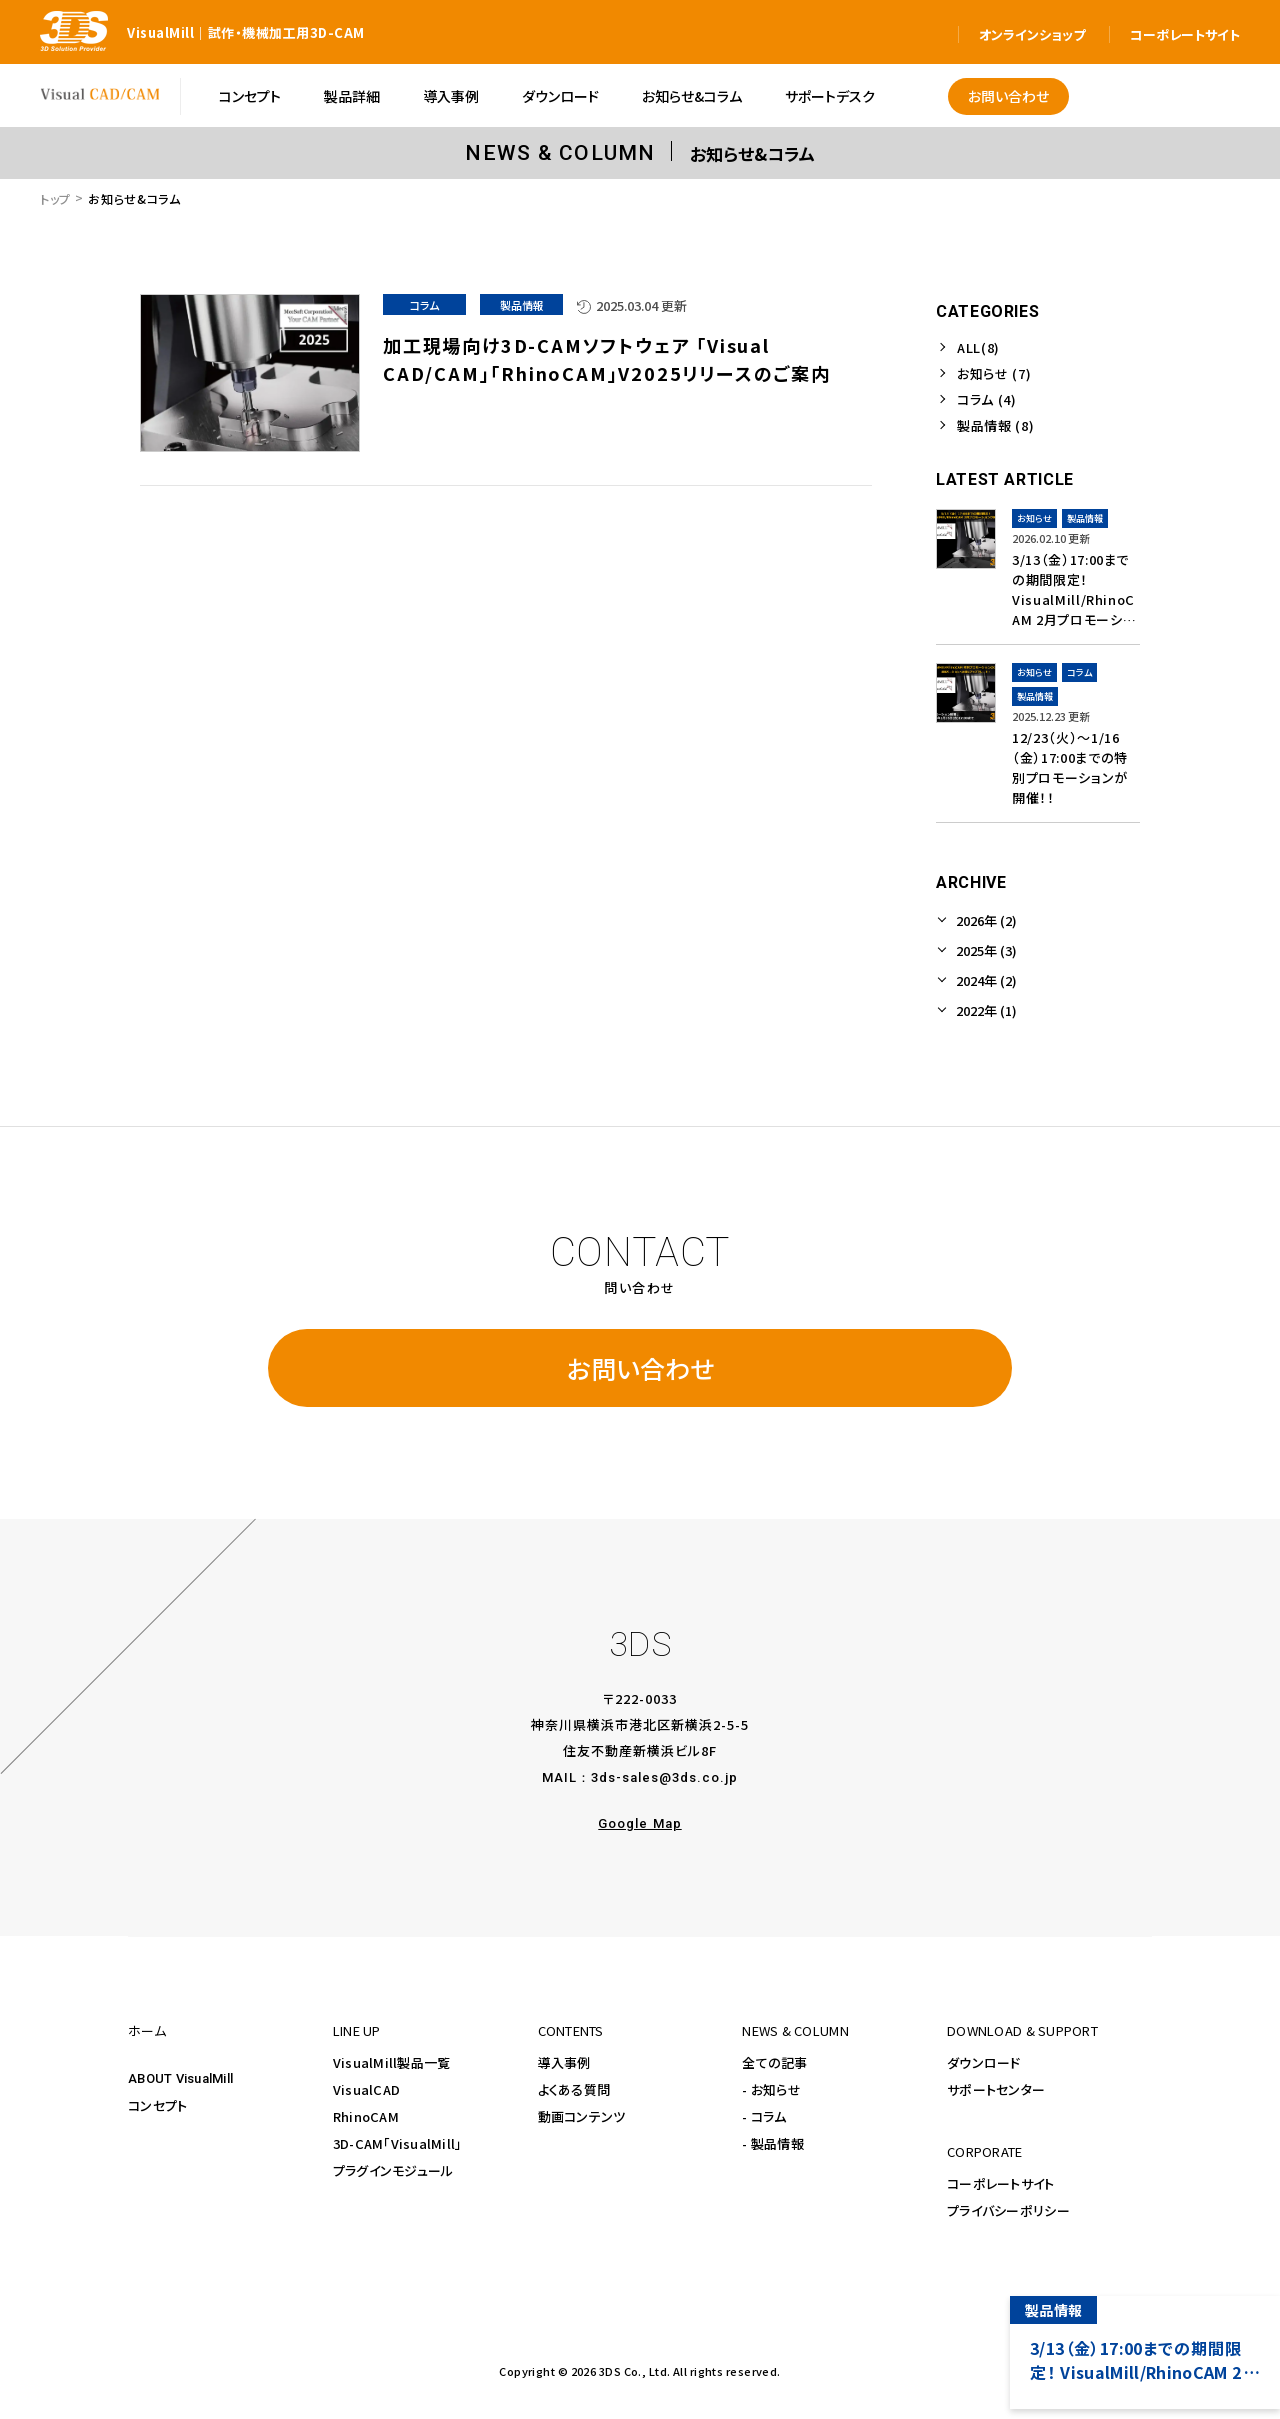 The image size is (1280, 2419). I want to click on 2024年 (2), so click(986, 980).